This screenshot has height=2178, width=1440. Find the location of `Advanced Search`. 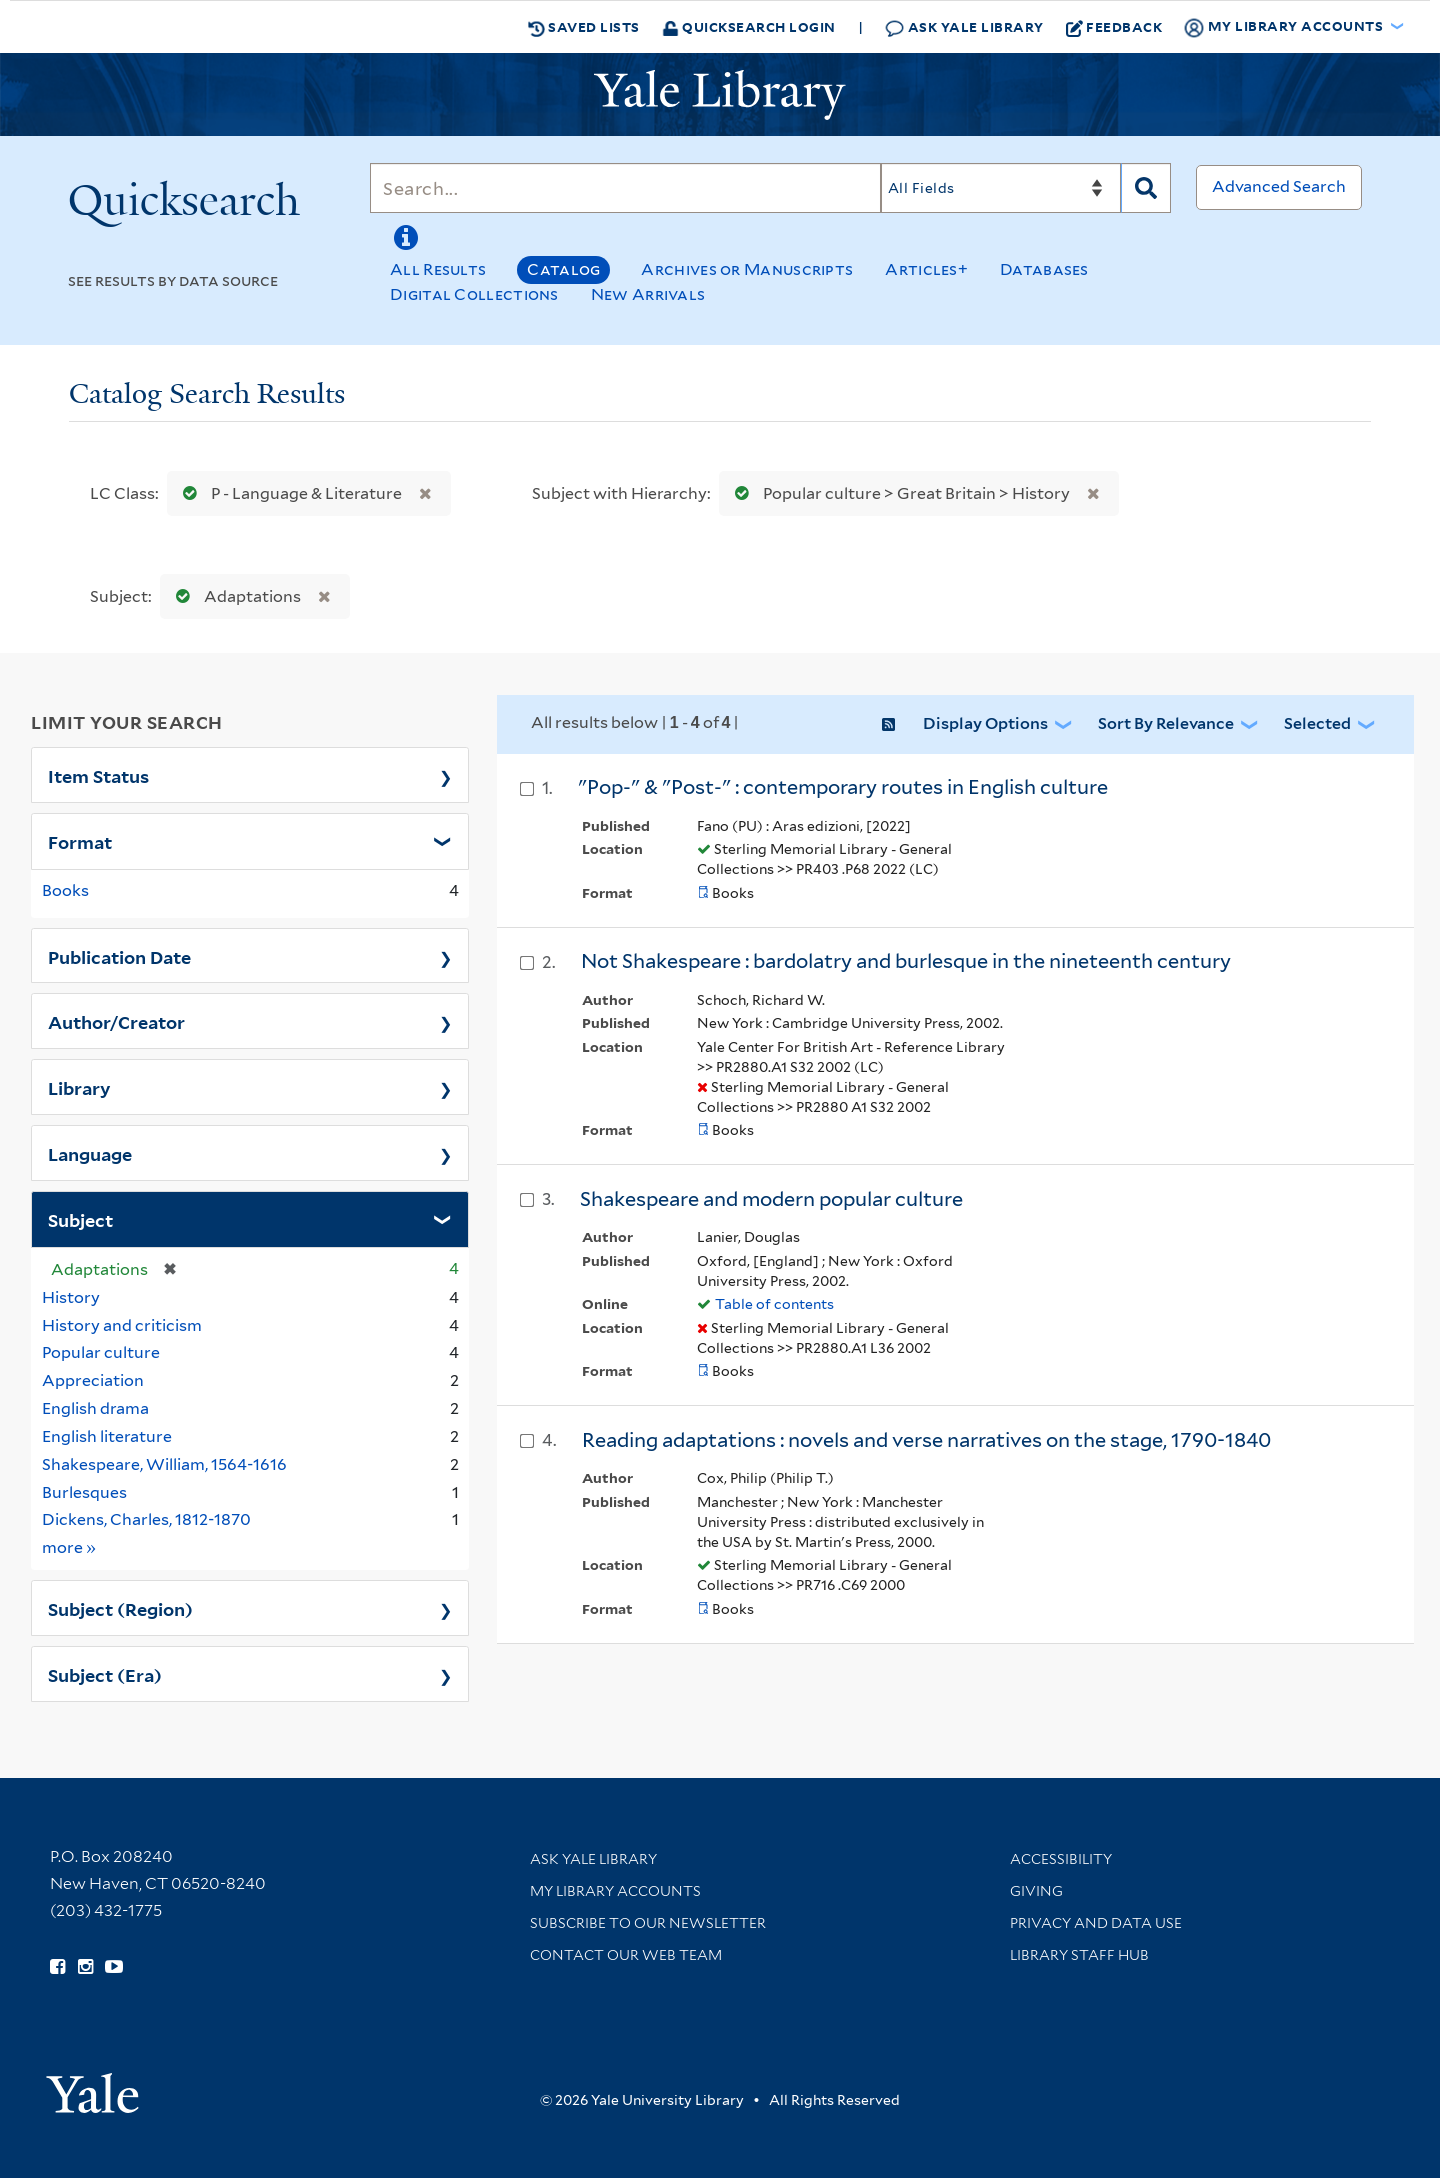

Advanced Search is located at coordinates (1279, 186).